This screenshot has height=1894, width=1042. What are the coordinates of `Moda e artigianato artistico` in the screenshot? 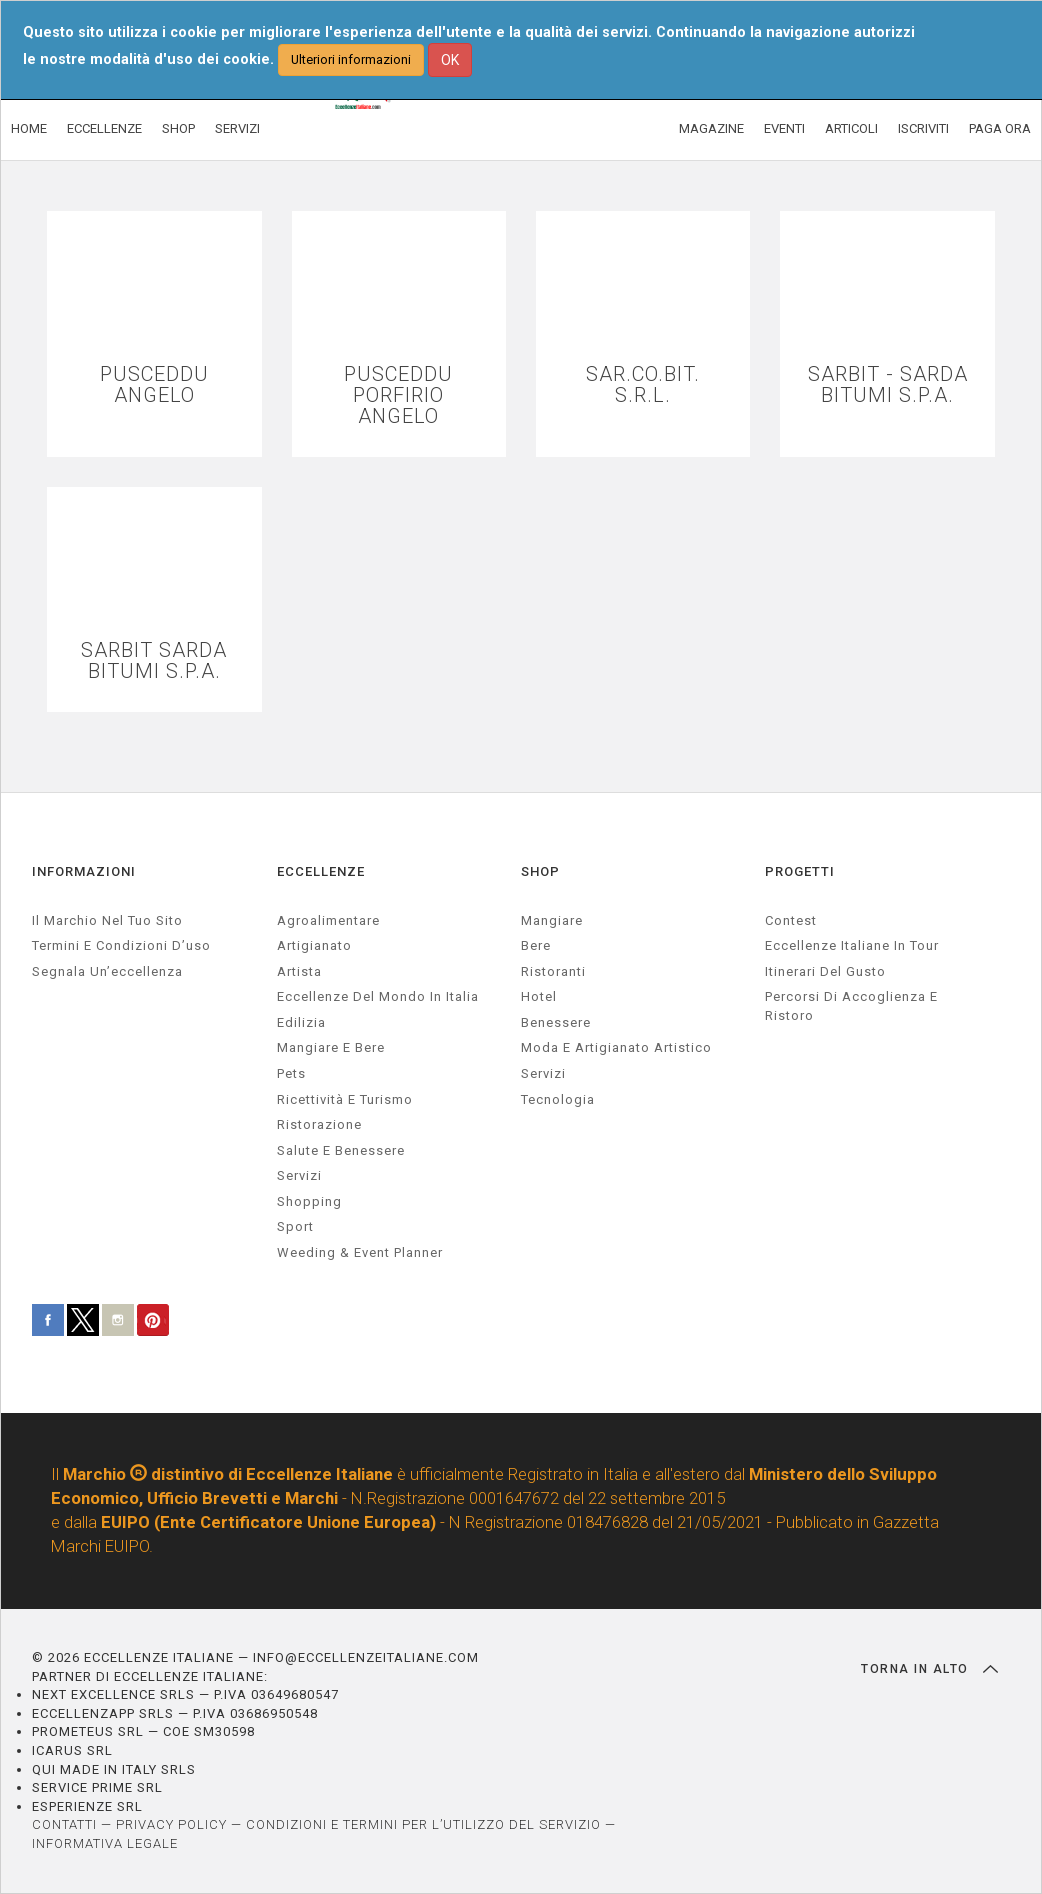 It's located at (616, 1047).